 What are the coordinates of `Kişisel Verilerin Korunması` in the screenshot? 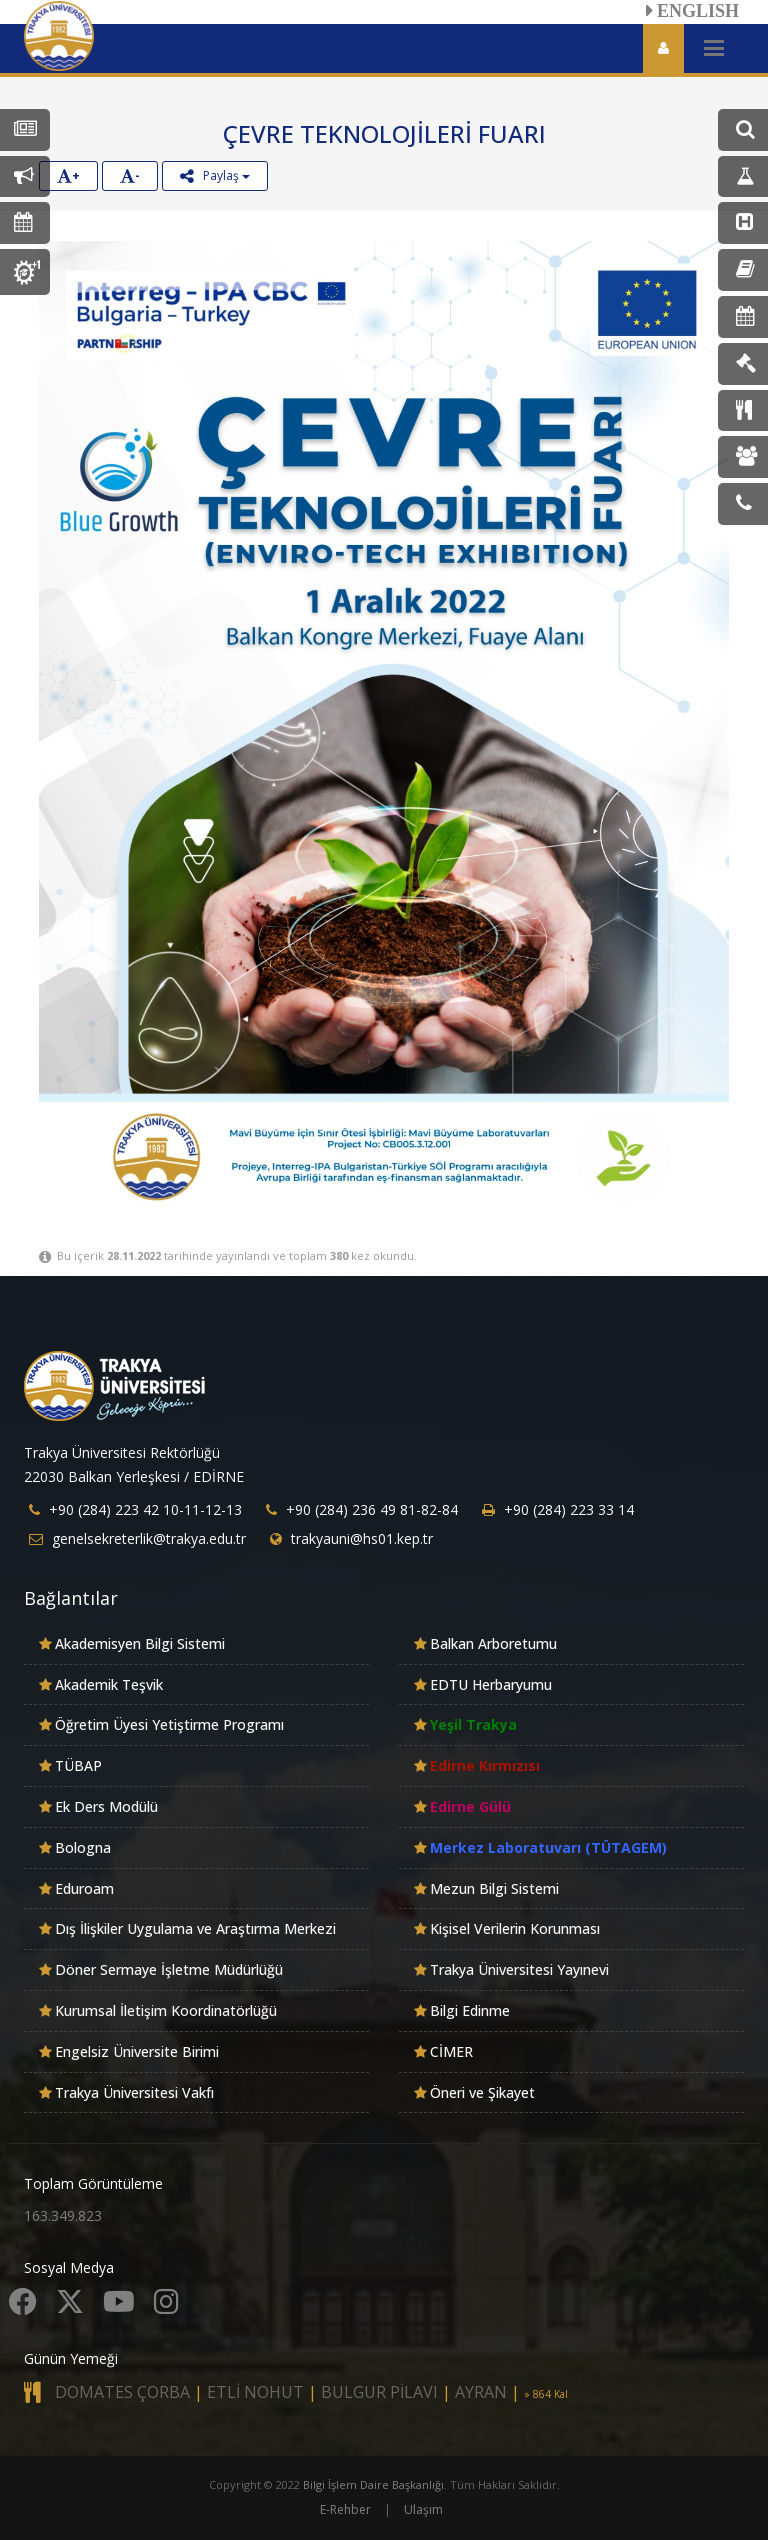 It's located at (515, 1928).